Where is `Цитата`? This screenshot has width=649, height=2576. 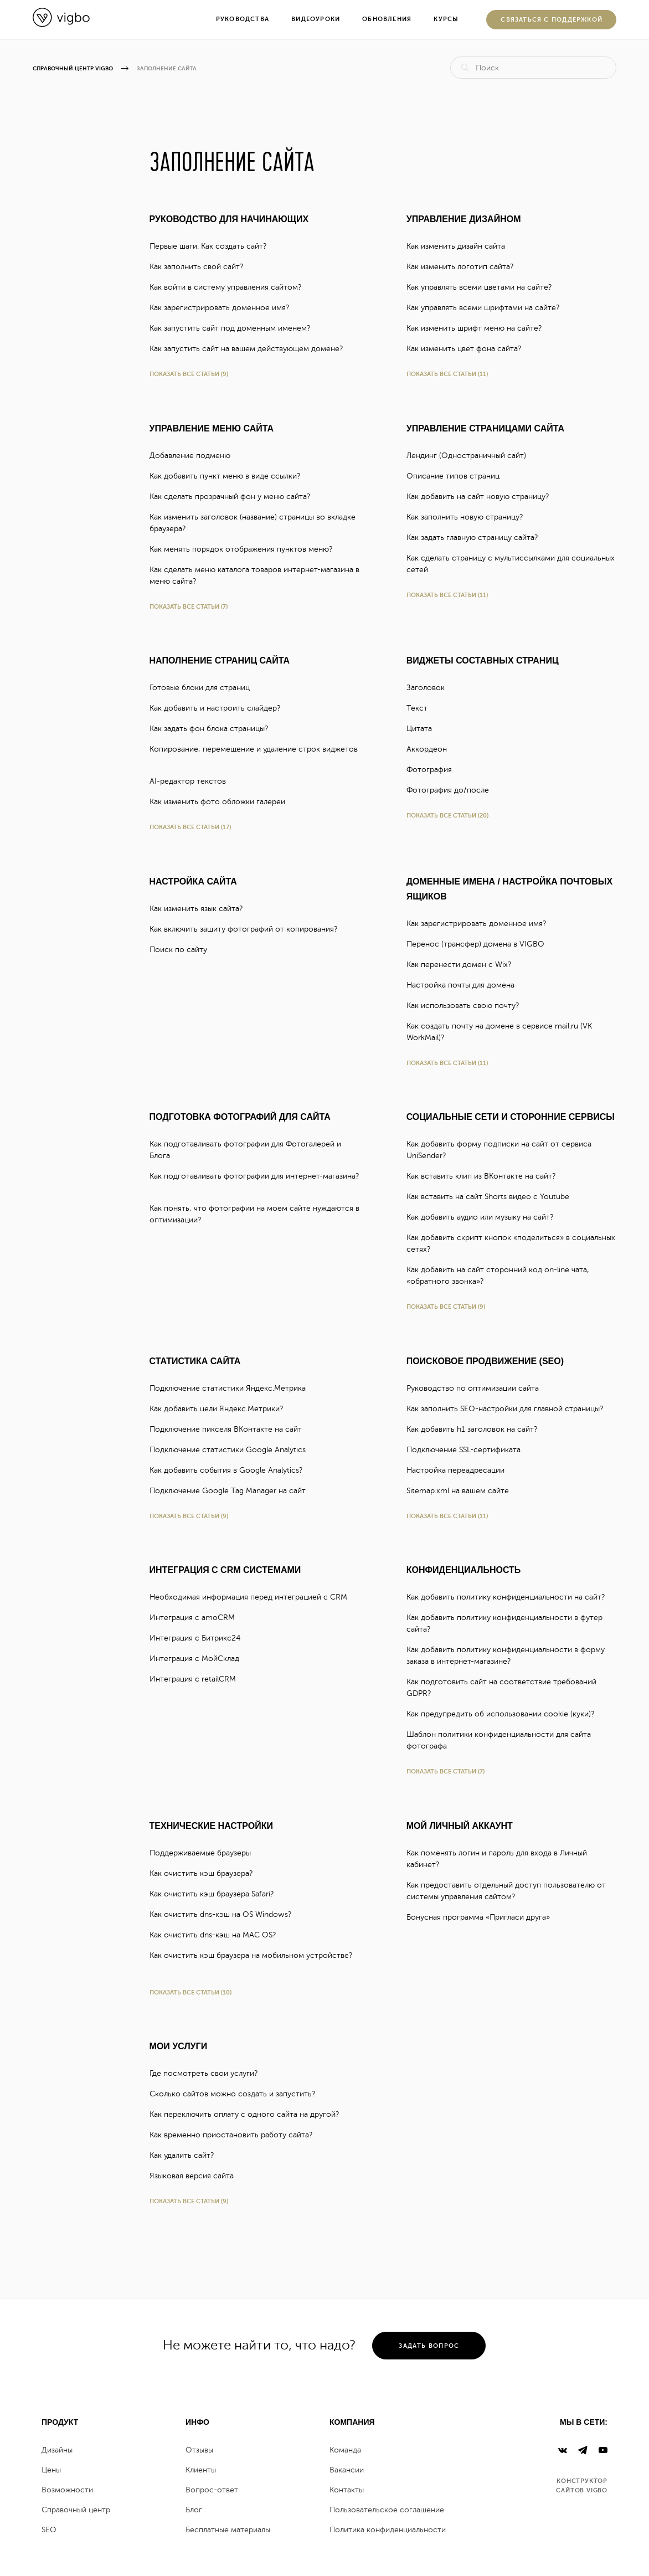 Цитата is located at coordinates (423, 728).